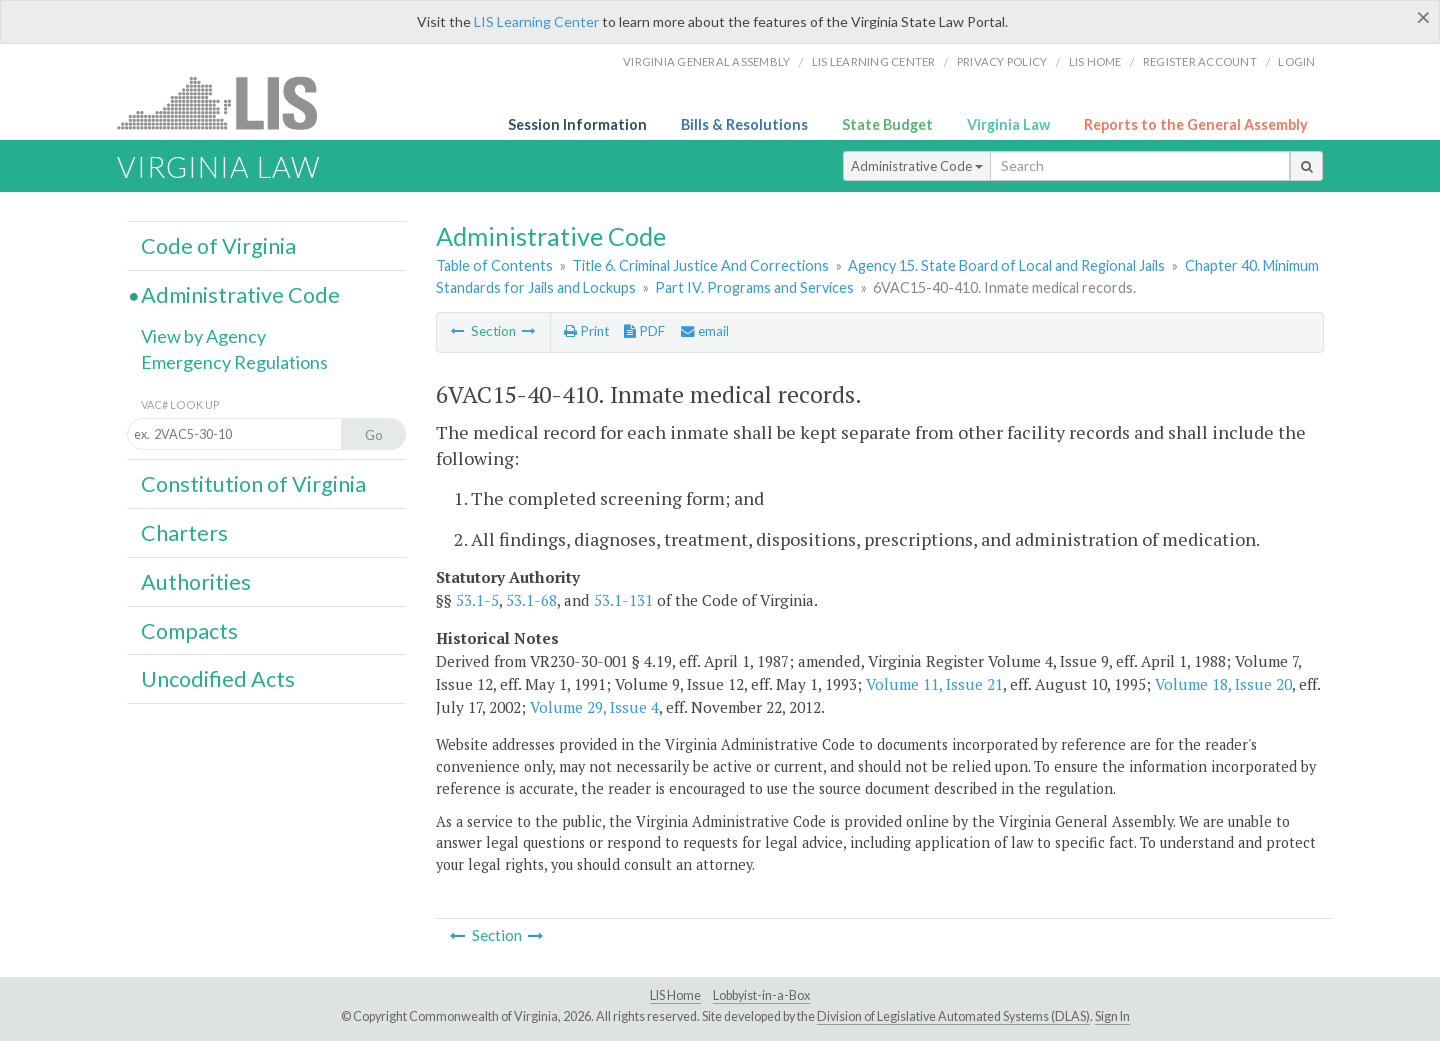  Describe the element at coordinates (705, 331) in the screenshot. I see `email` at that location.